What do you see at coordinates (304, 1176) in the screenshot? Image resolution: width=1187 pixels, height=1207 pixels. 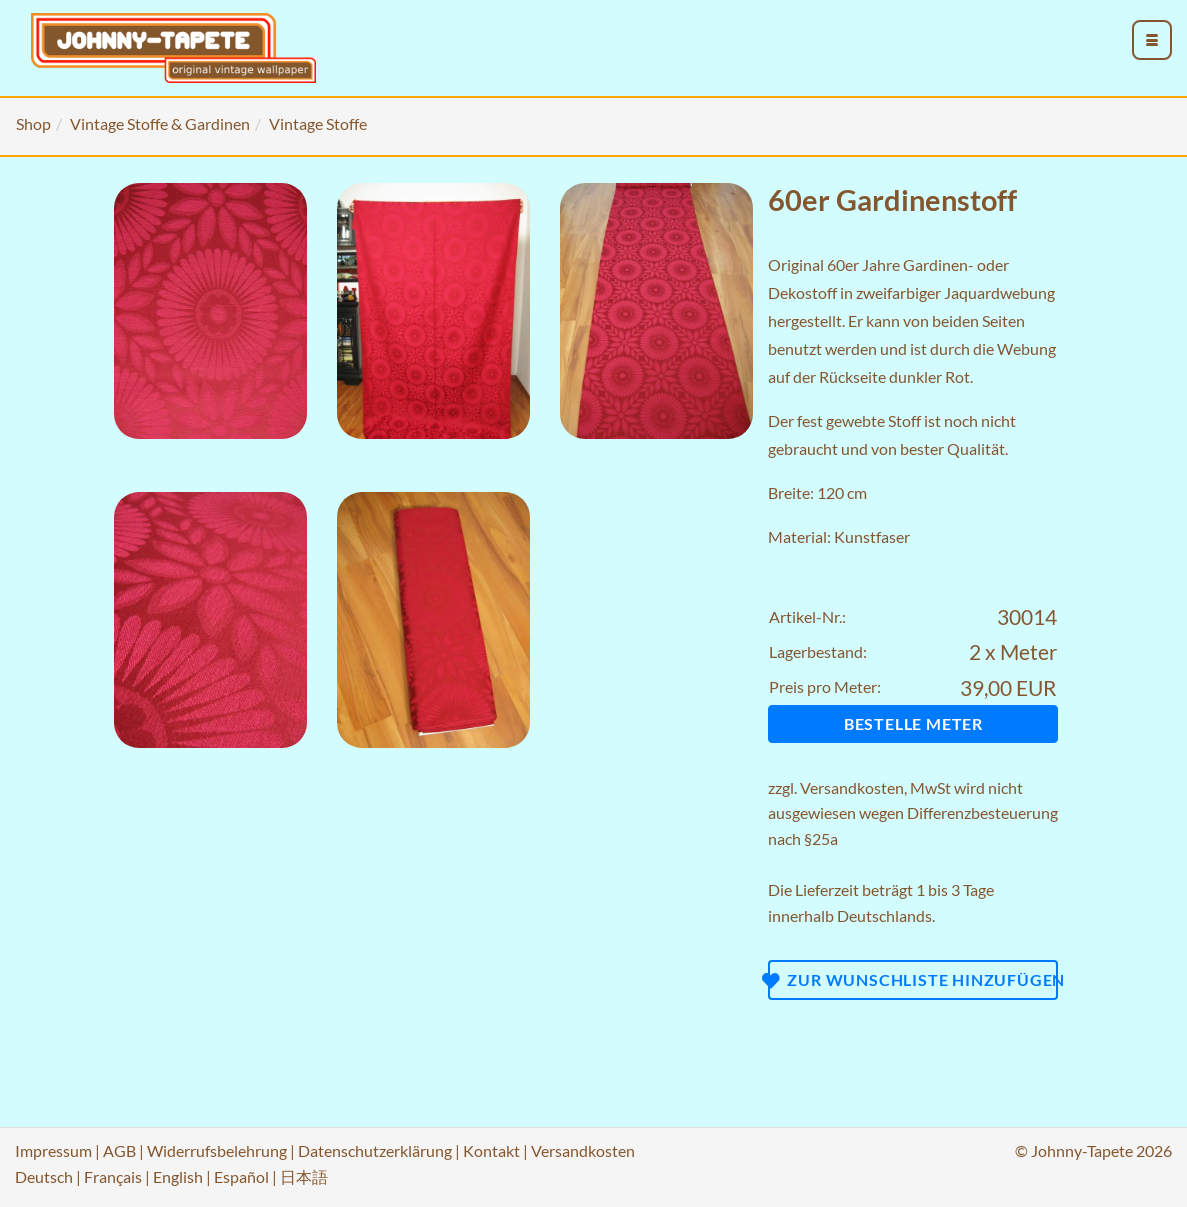 I see `日本語` at bounding box center [304, 1176].